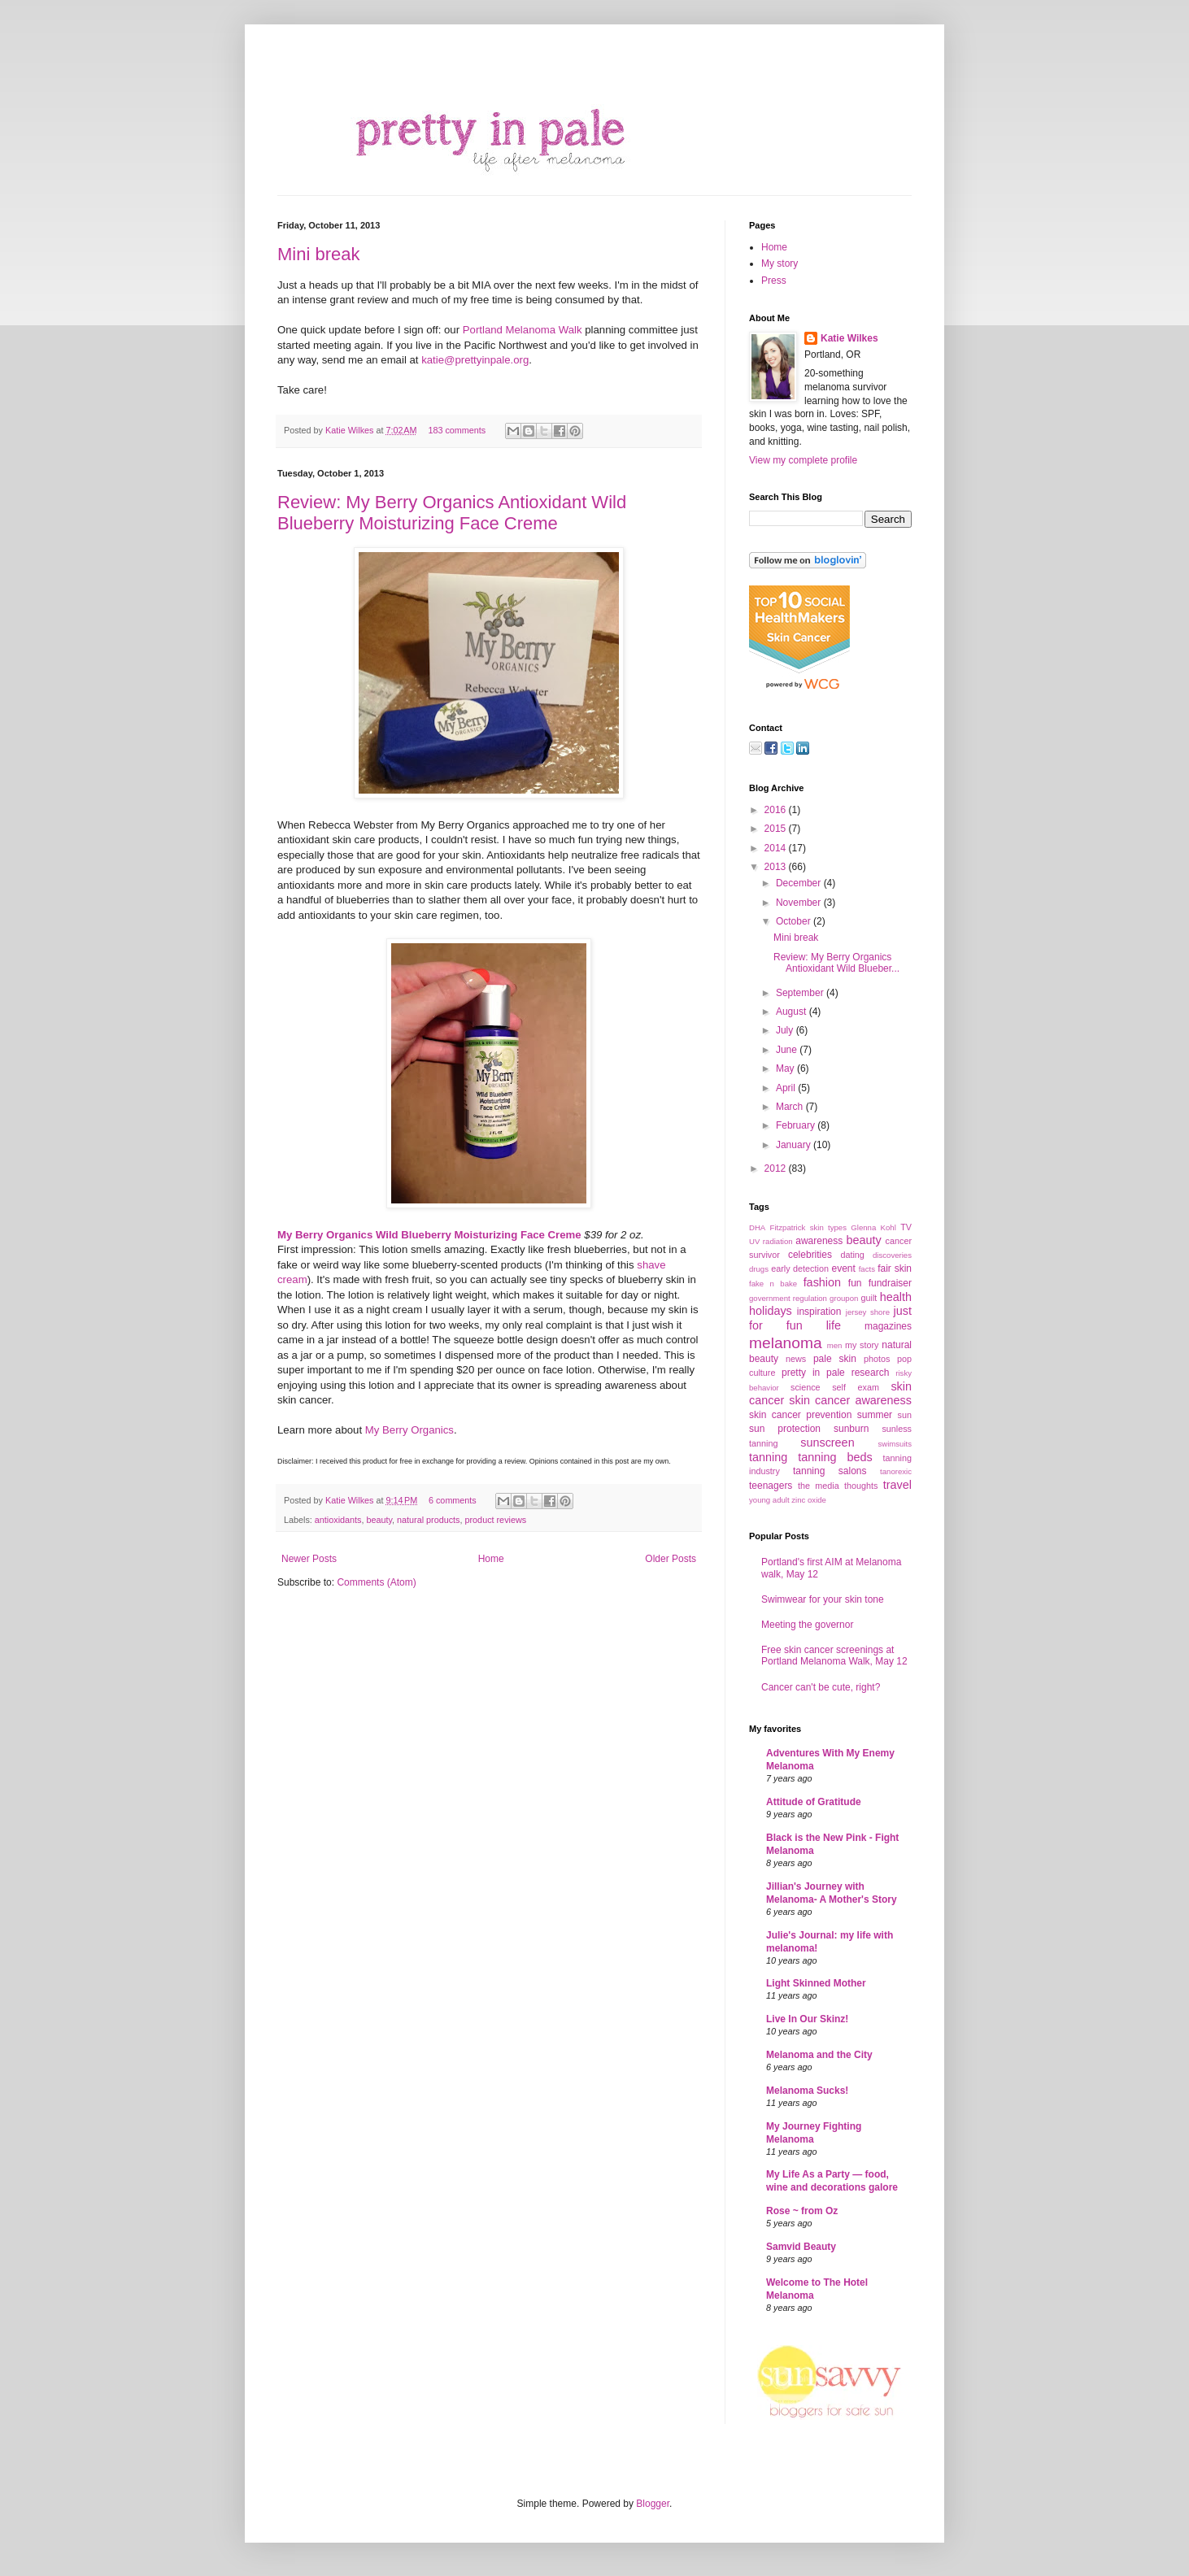  I want to click on health, so click(896, 1296).